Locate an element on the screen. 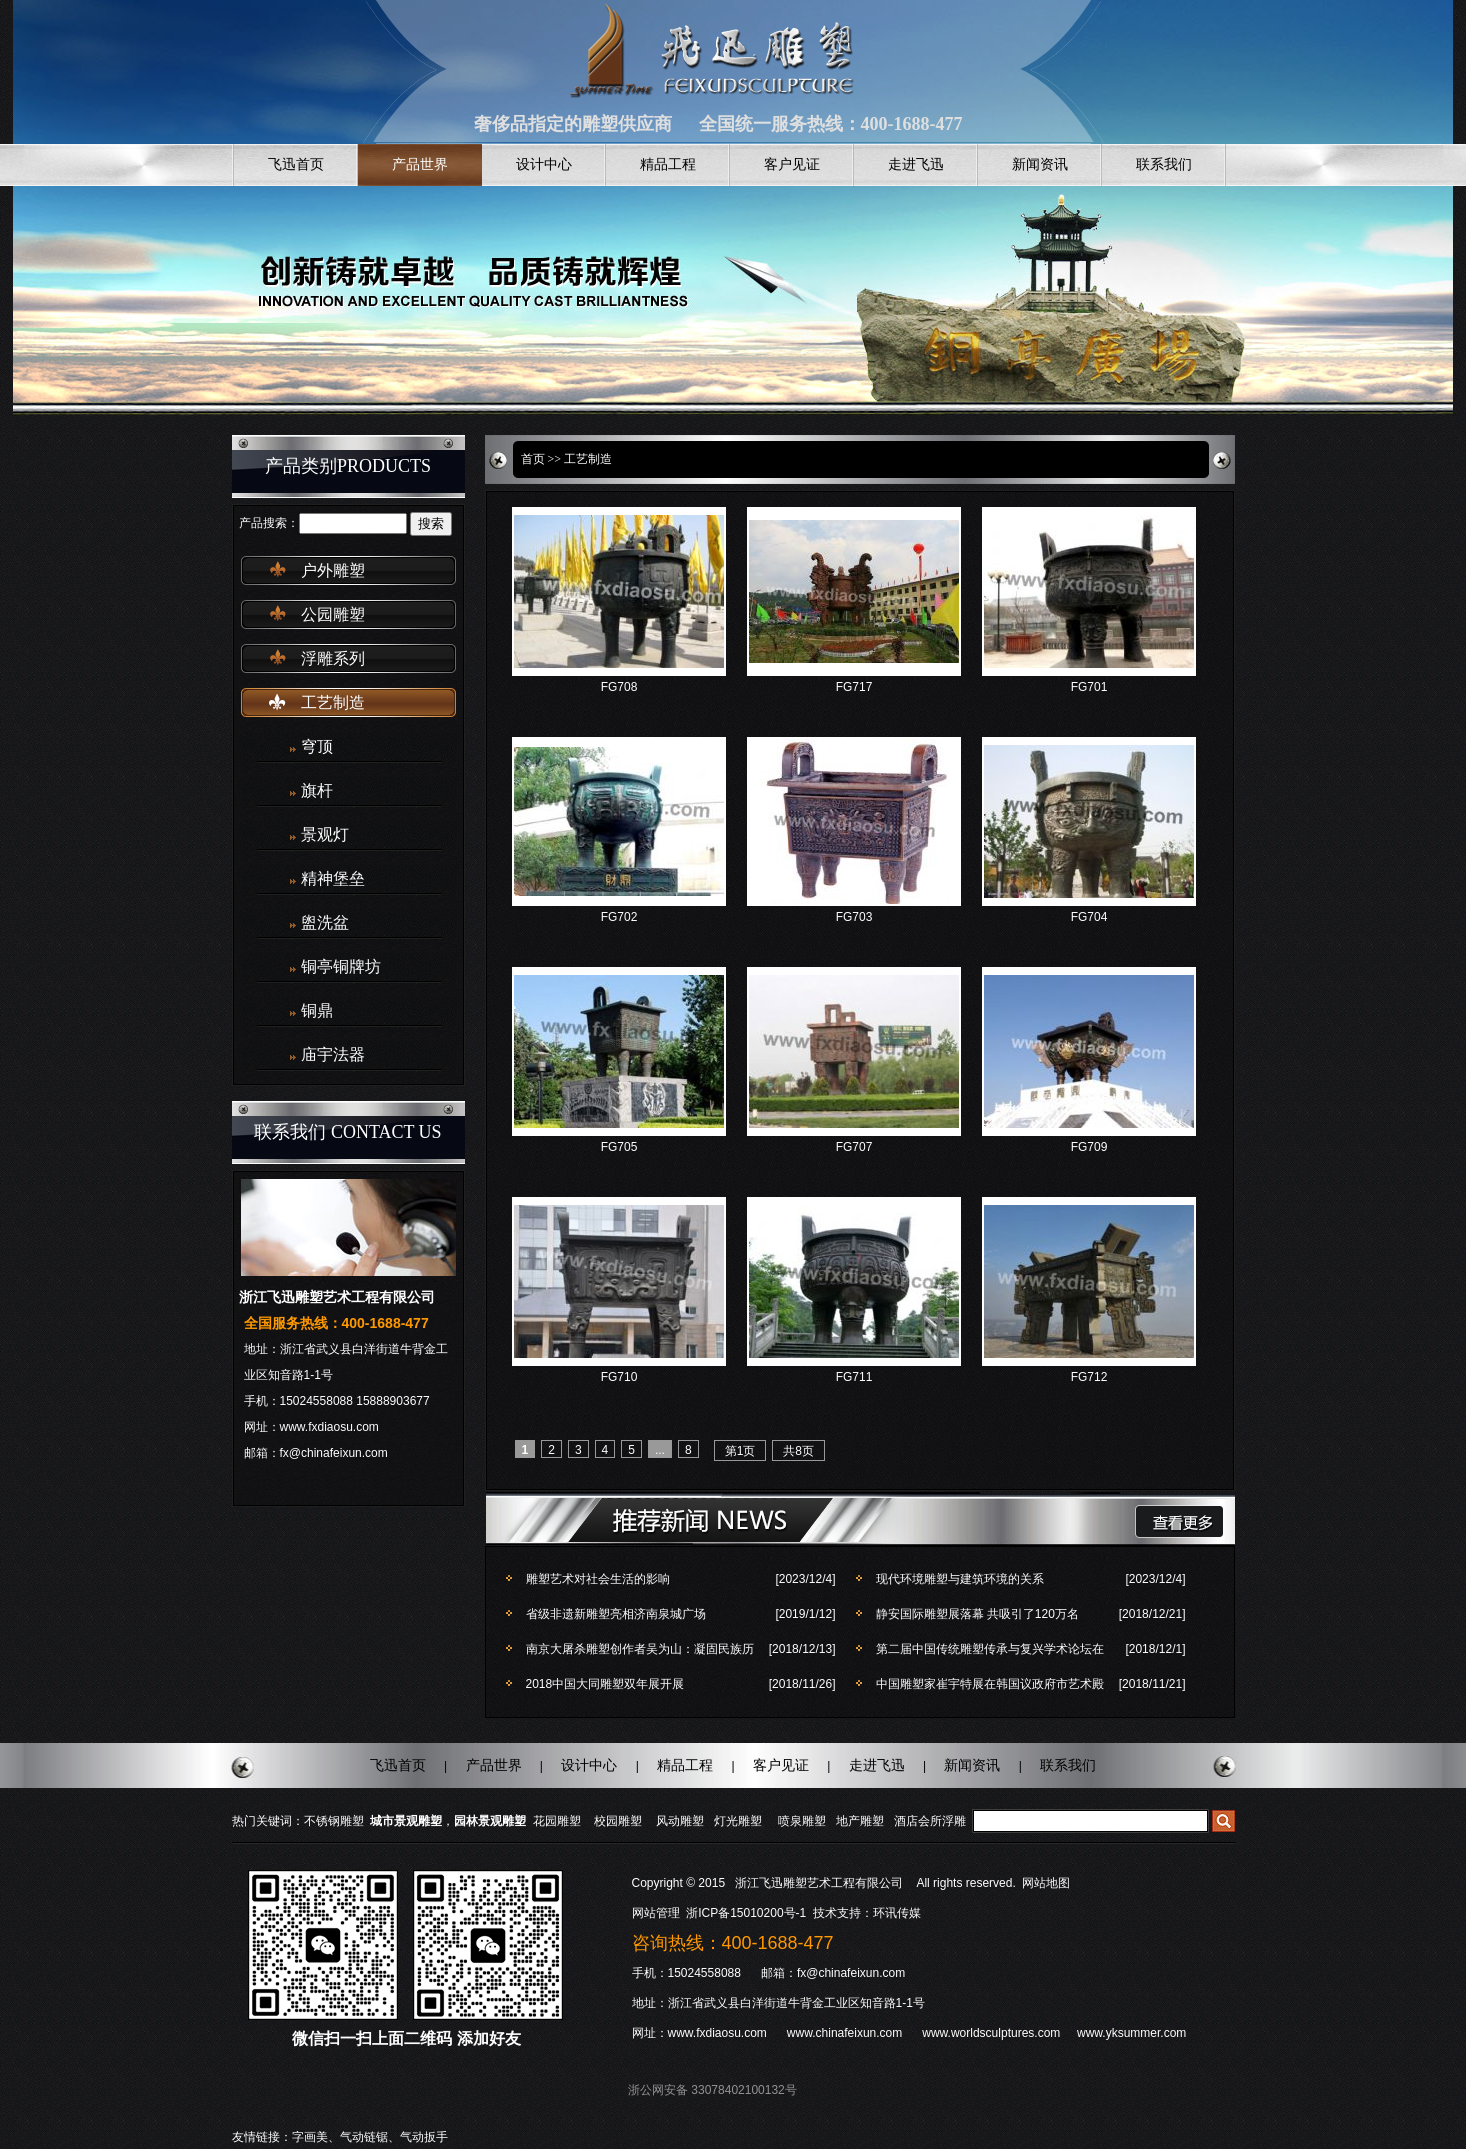 The width and height of the screenshot is (1466, 2149). 盥洗盆 is located at coordinates (325, 922).